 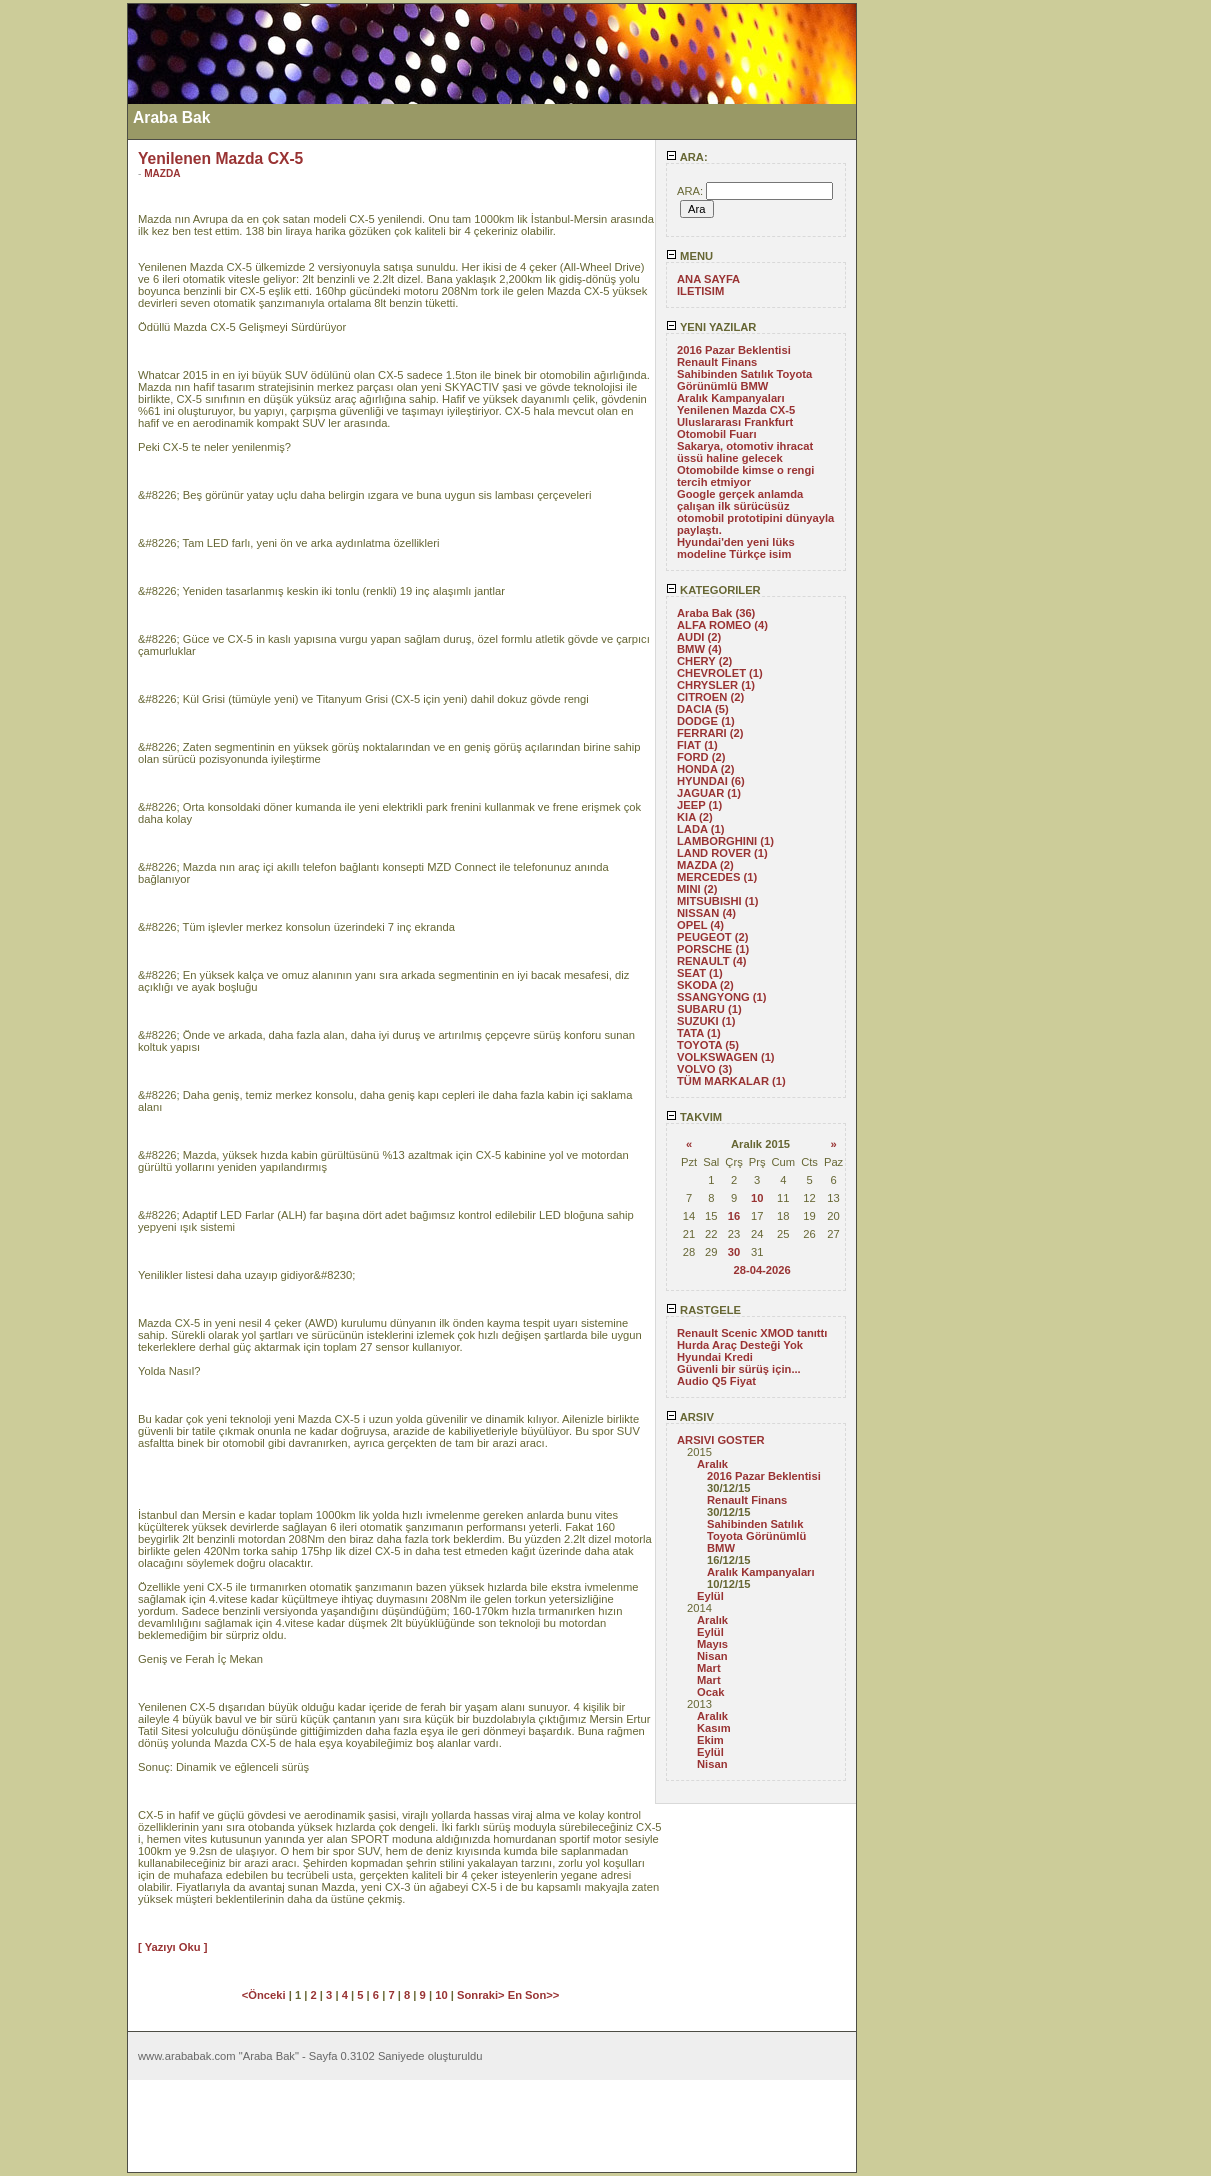 I want to click on Audio Q5 Fiyat, so click(x=716, y=1381).